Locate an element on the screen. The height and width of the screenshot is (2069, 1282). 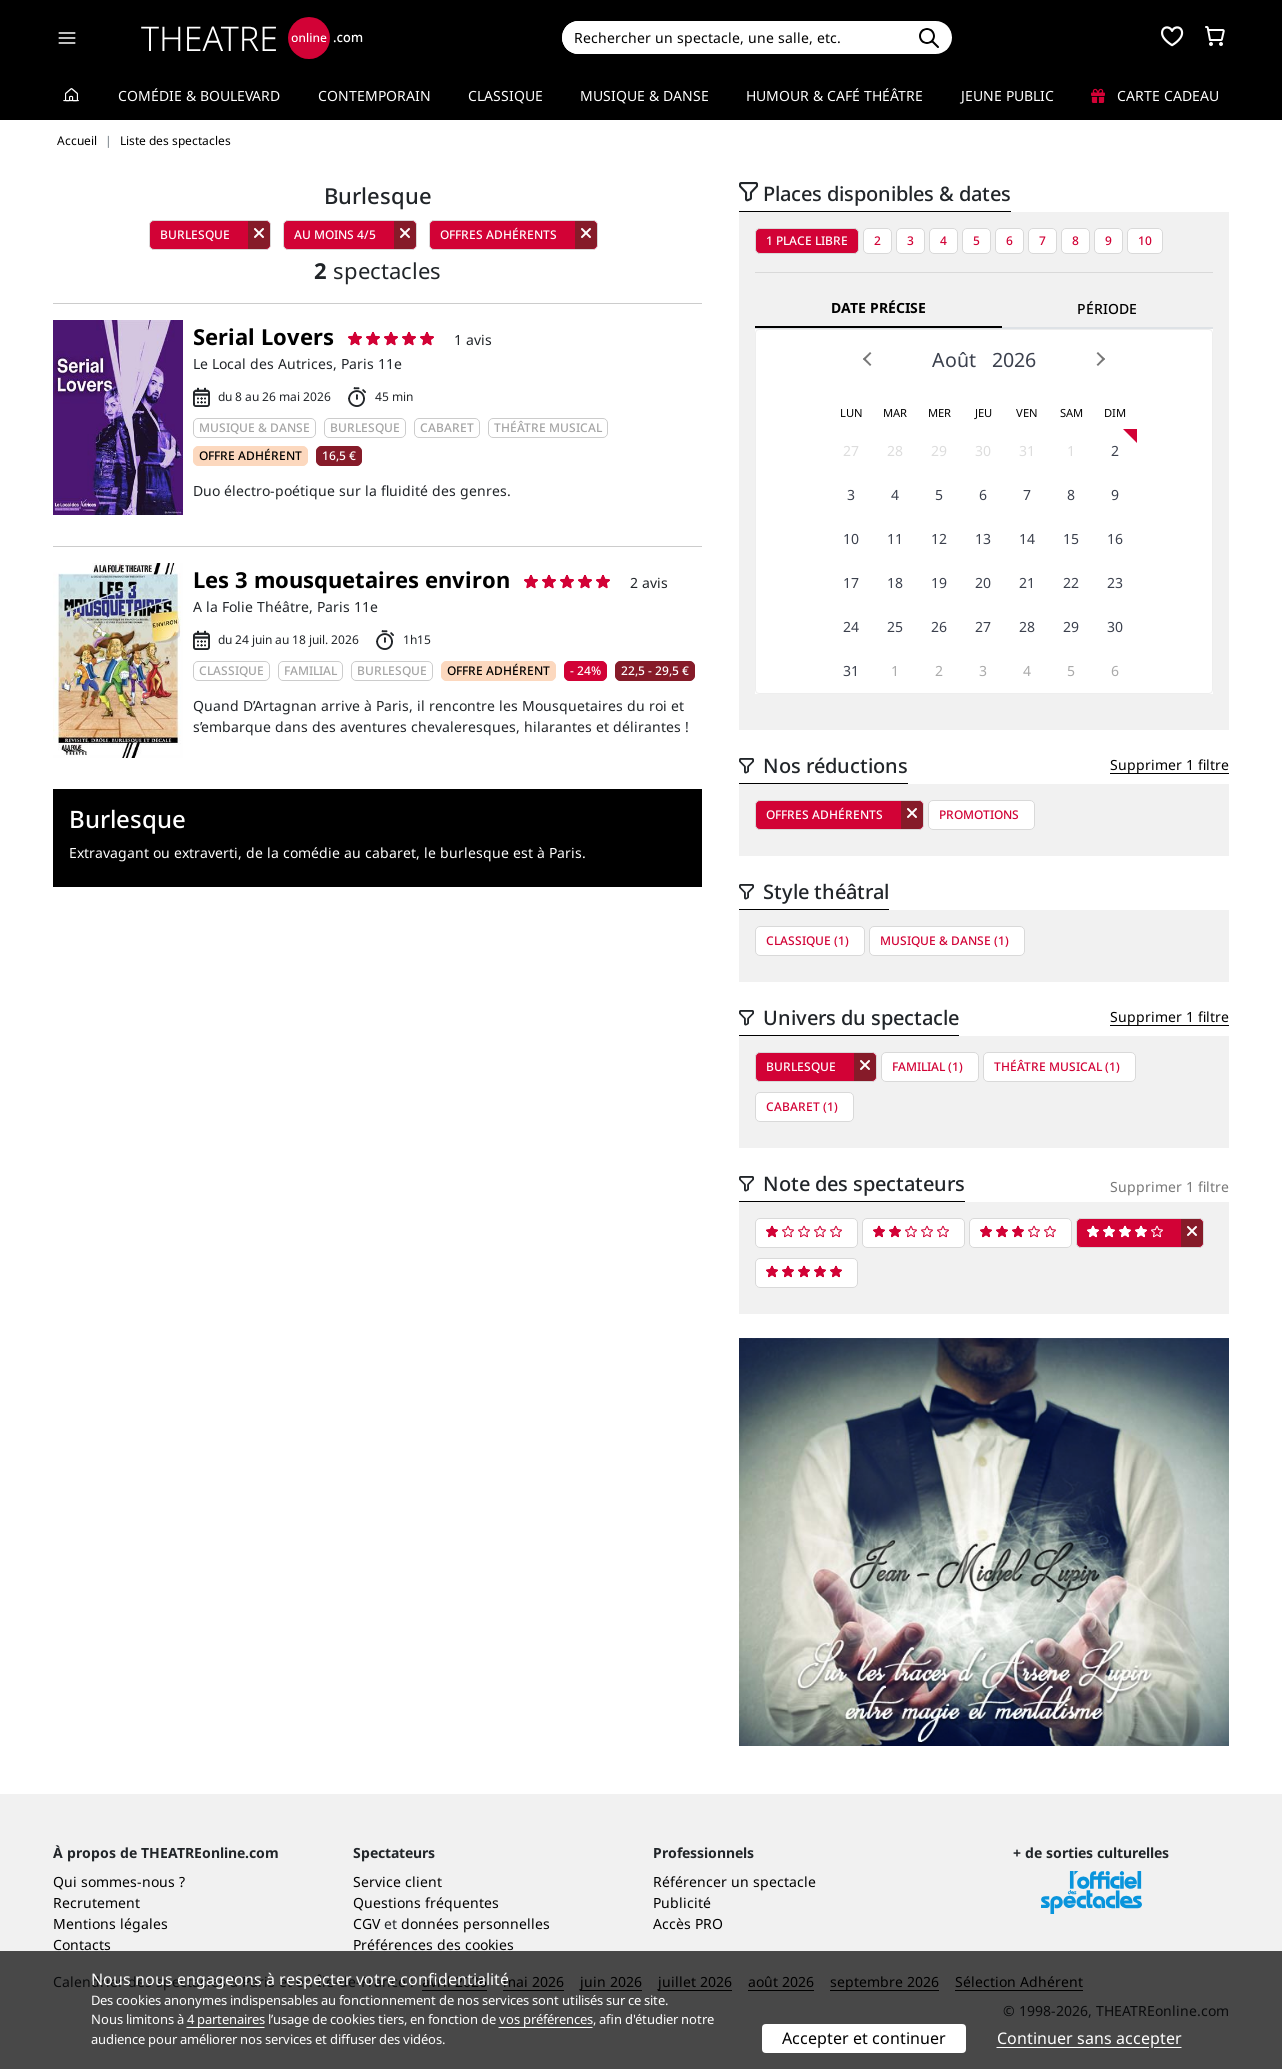
[Search] is located at coordinates (733, 37).